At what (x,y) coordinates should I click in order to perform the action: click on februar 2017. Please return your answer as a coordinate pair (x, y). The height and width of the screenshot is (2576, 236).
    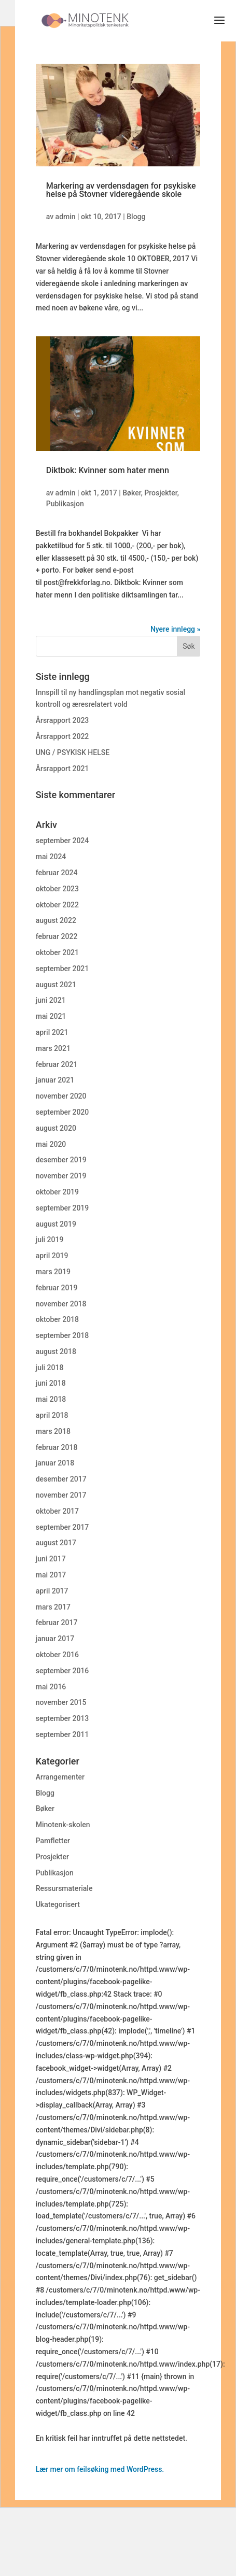
    Looking at the image, I should click on (57, 1622).